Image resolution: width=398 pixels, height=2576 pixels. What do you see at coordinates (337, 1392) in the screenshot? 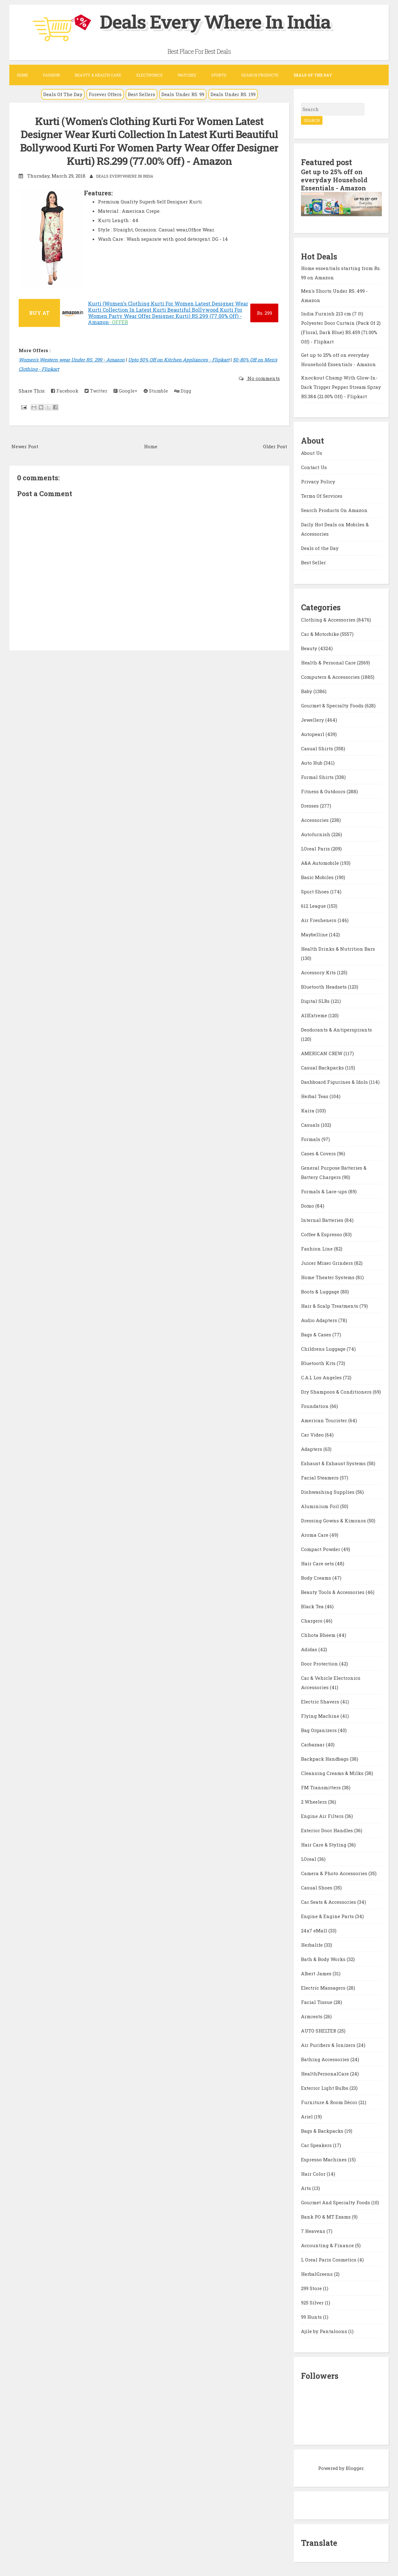
I see `Dry Shampoos & Conditioners` at bounding box center [337, 1392].